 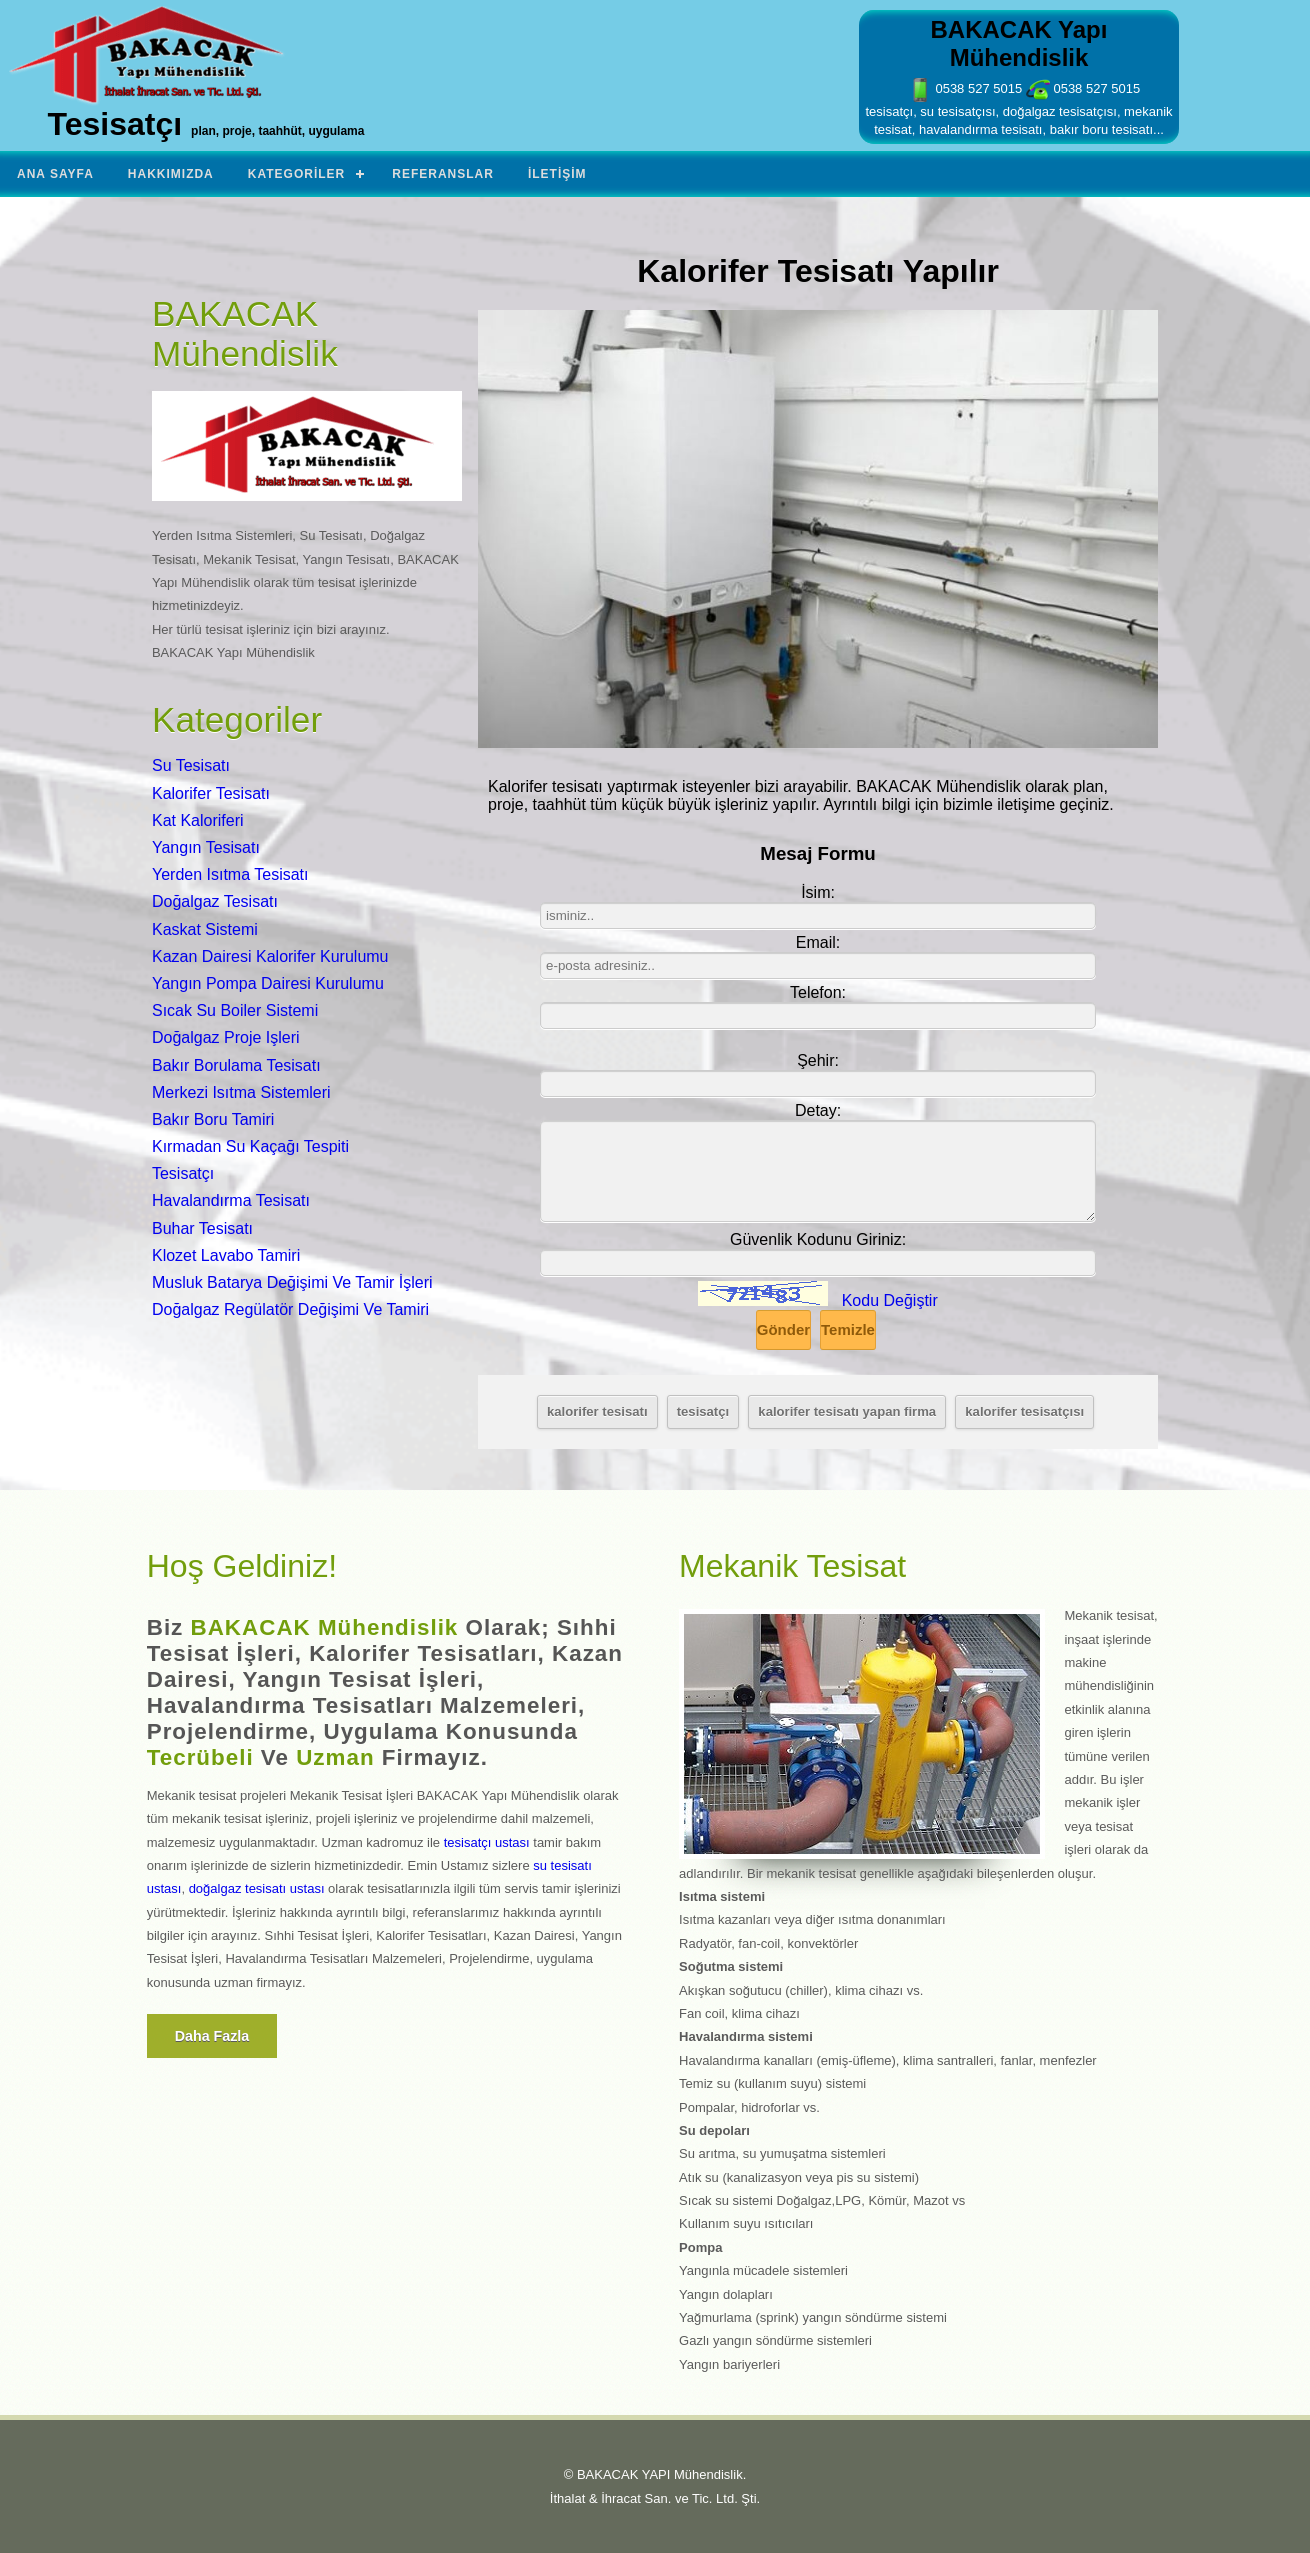 What do you see at coordinates (292, 1282) in the screenshot?
I see `Musluk Batarya Değişimi Ve Tamir İşleri` at bounding box center [292, 1282].